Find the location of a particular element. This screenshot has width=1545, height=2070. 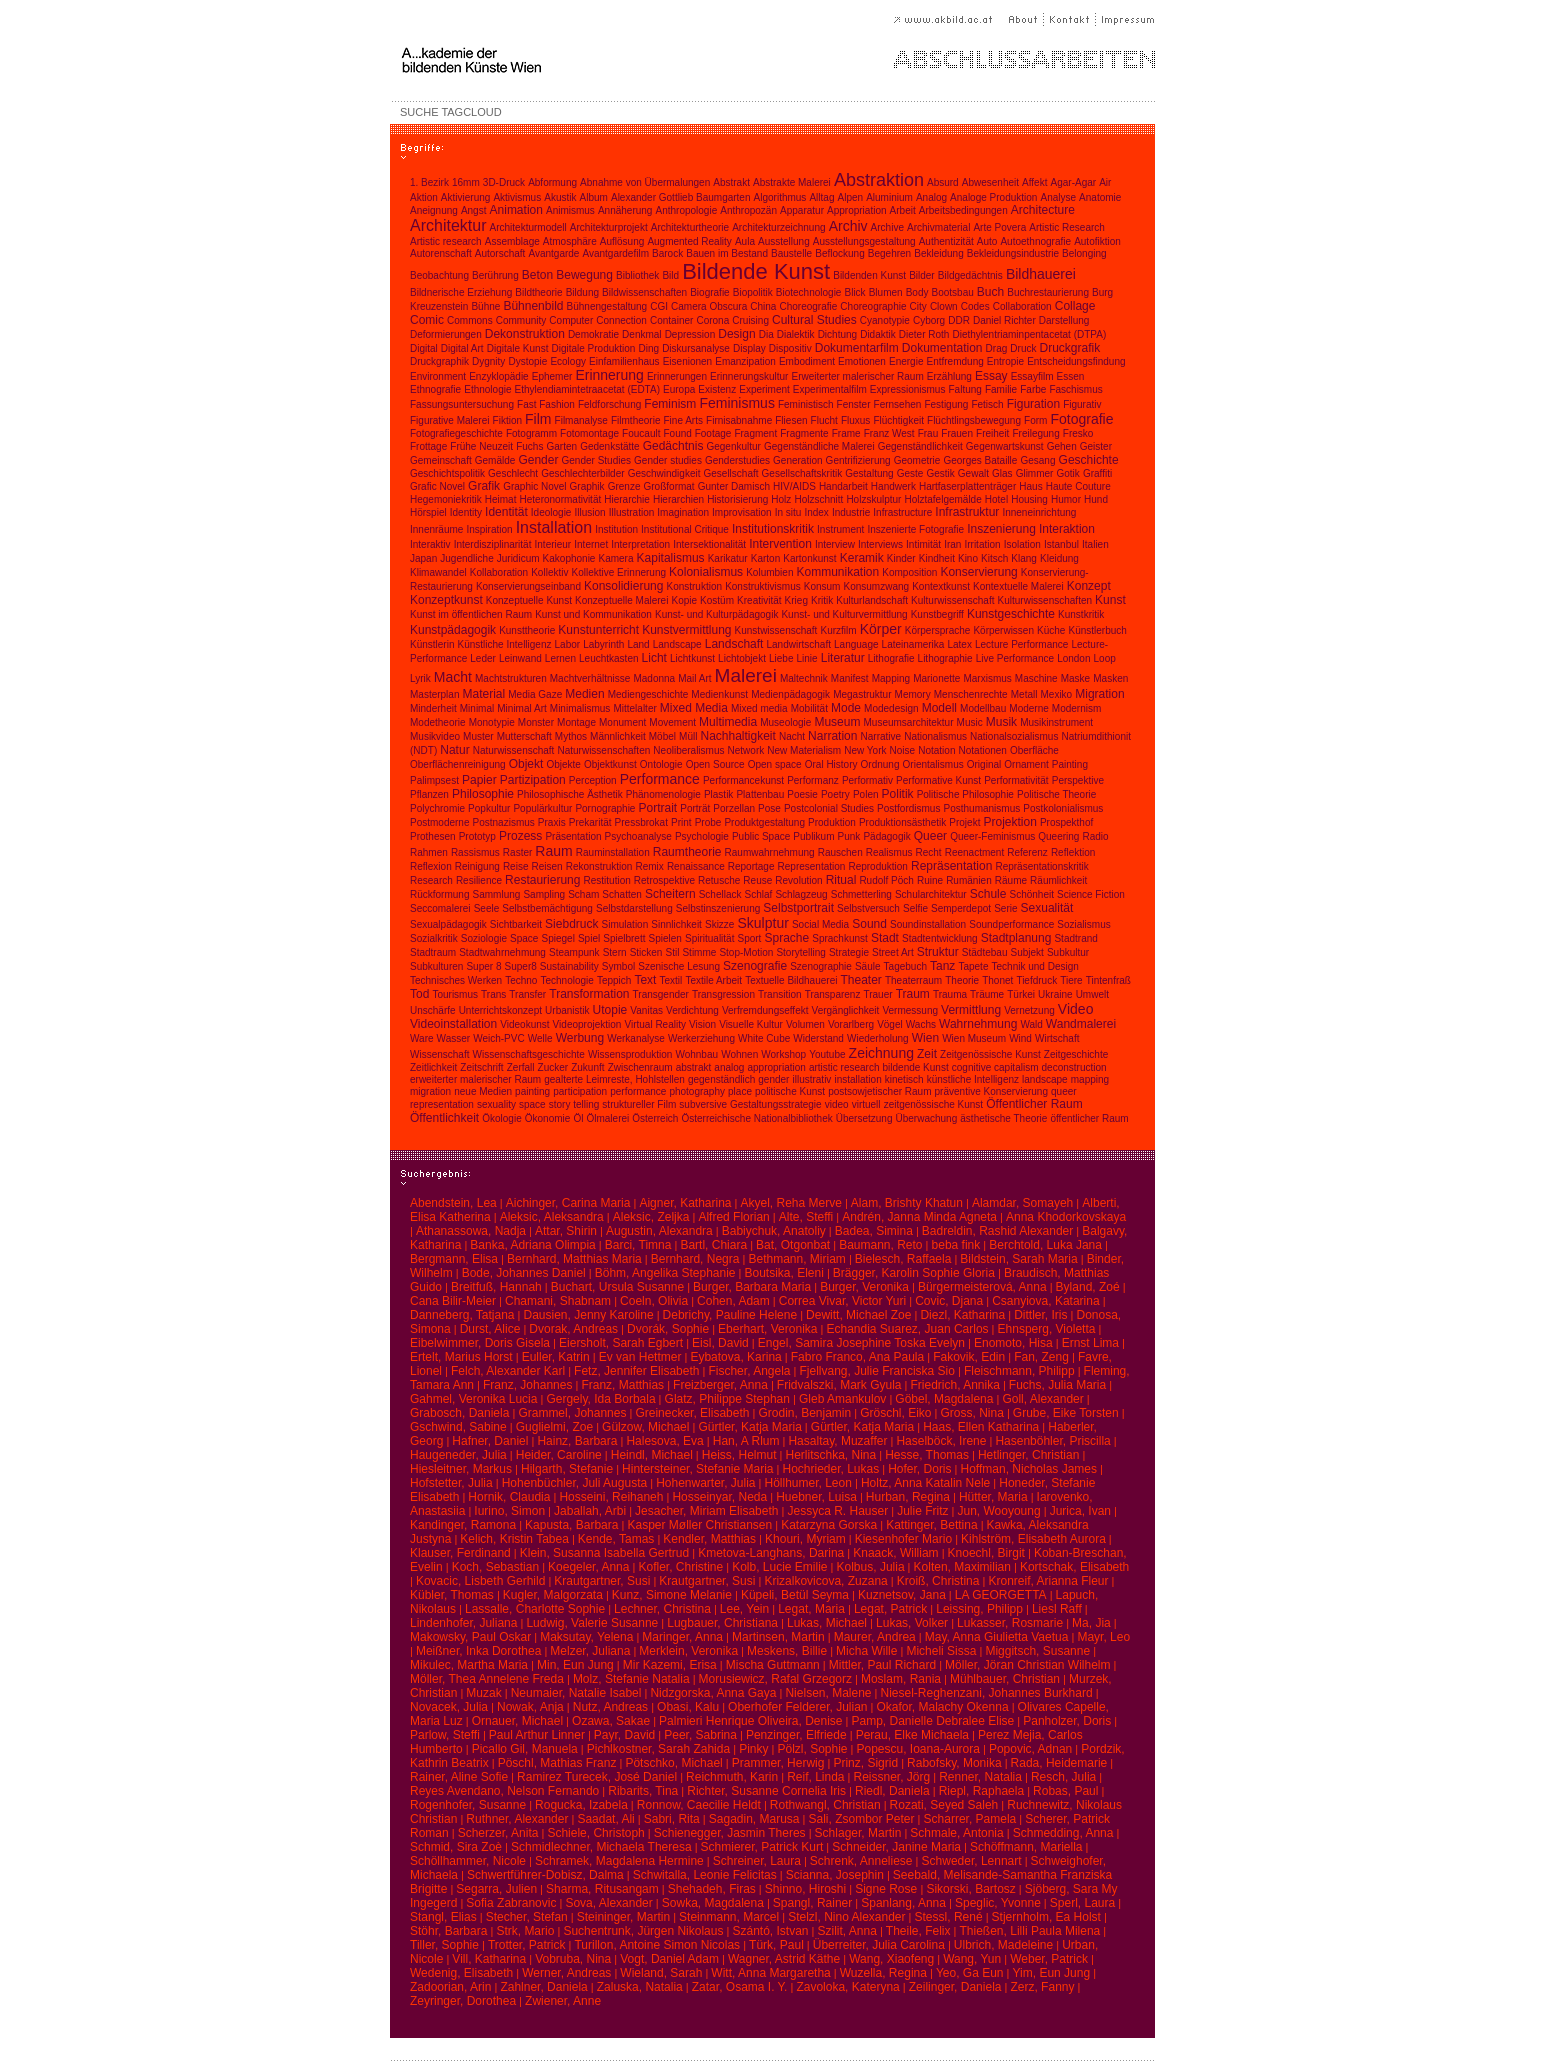

subversive Gestaltungsstrategie is located at coordinates (750, 1104).